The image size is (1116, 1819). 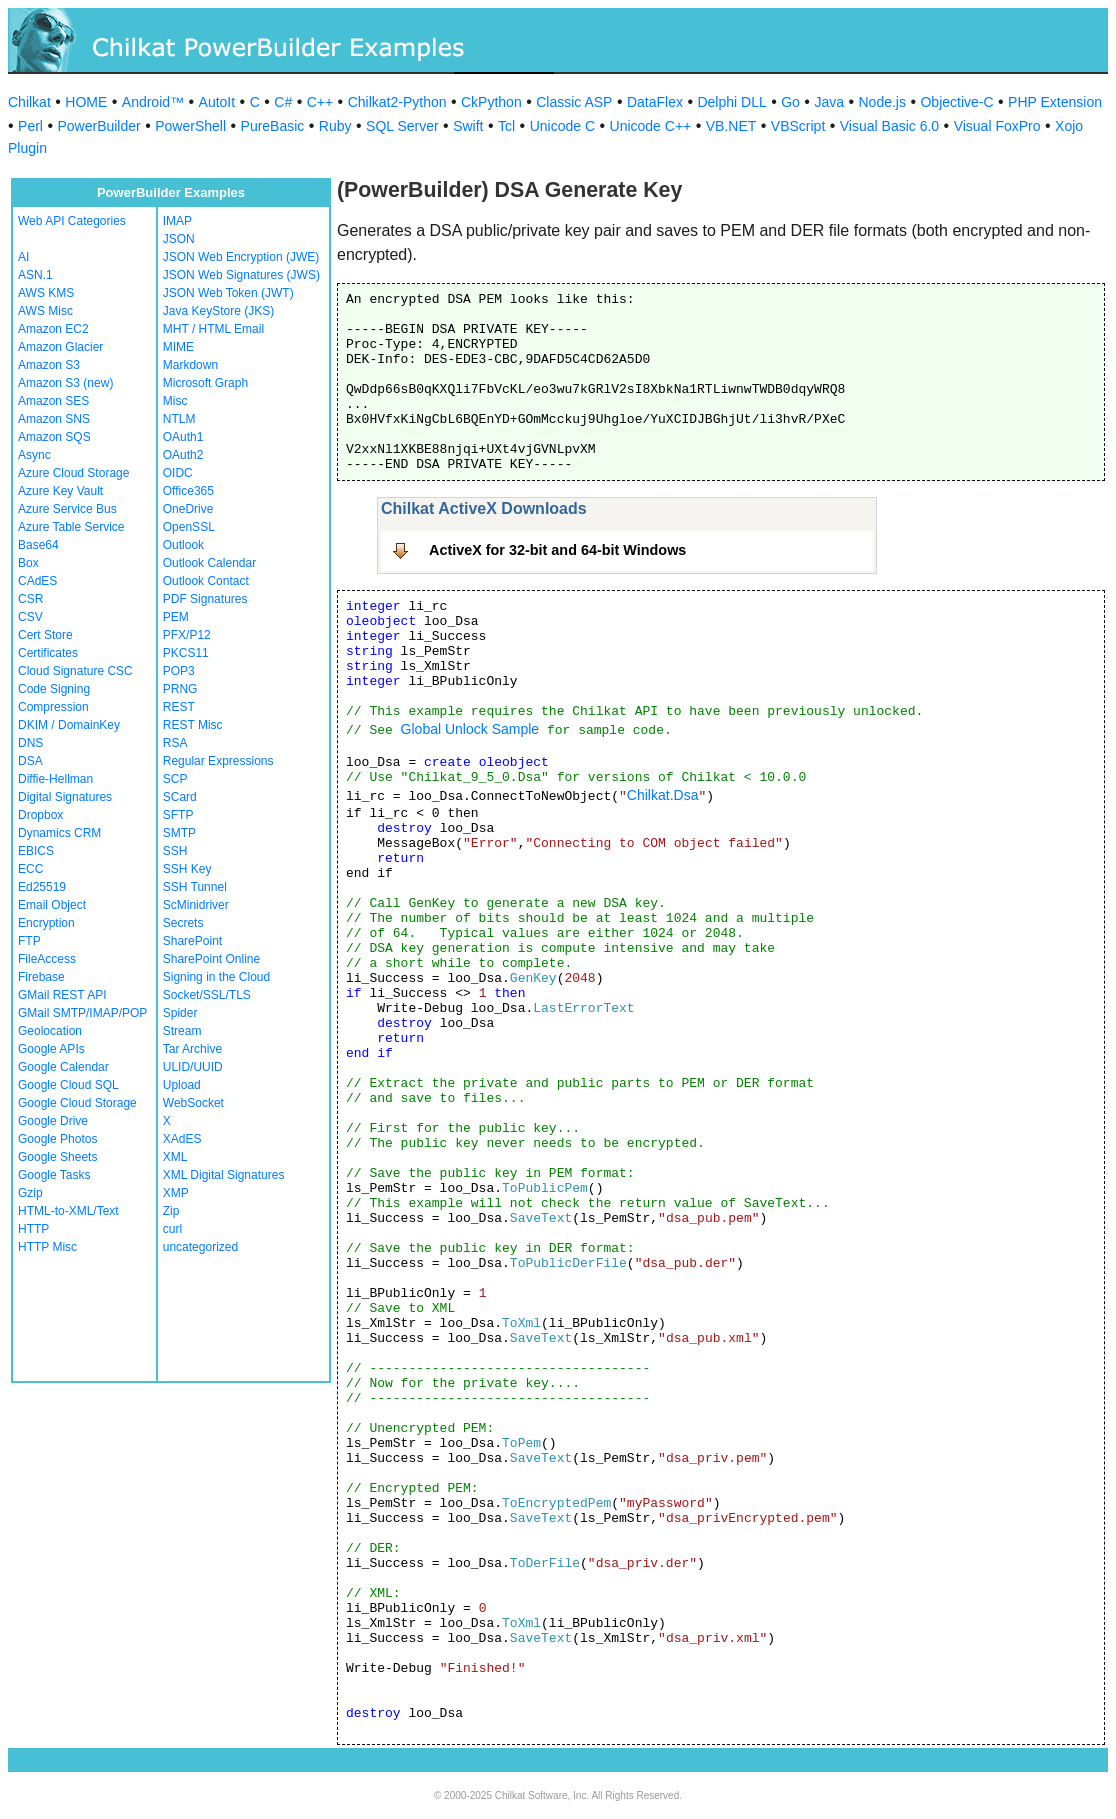 I want to click on C++, so click(x=320, y=102).